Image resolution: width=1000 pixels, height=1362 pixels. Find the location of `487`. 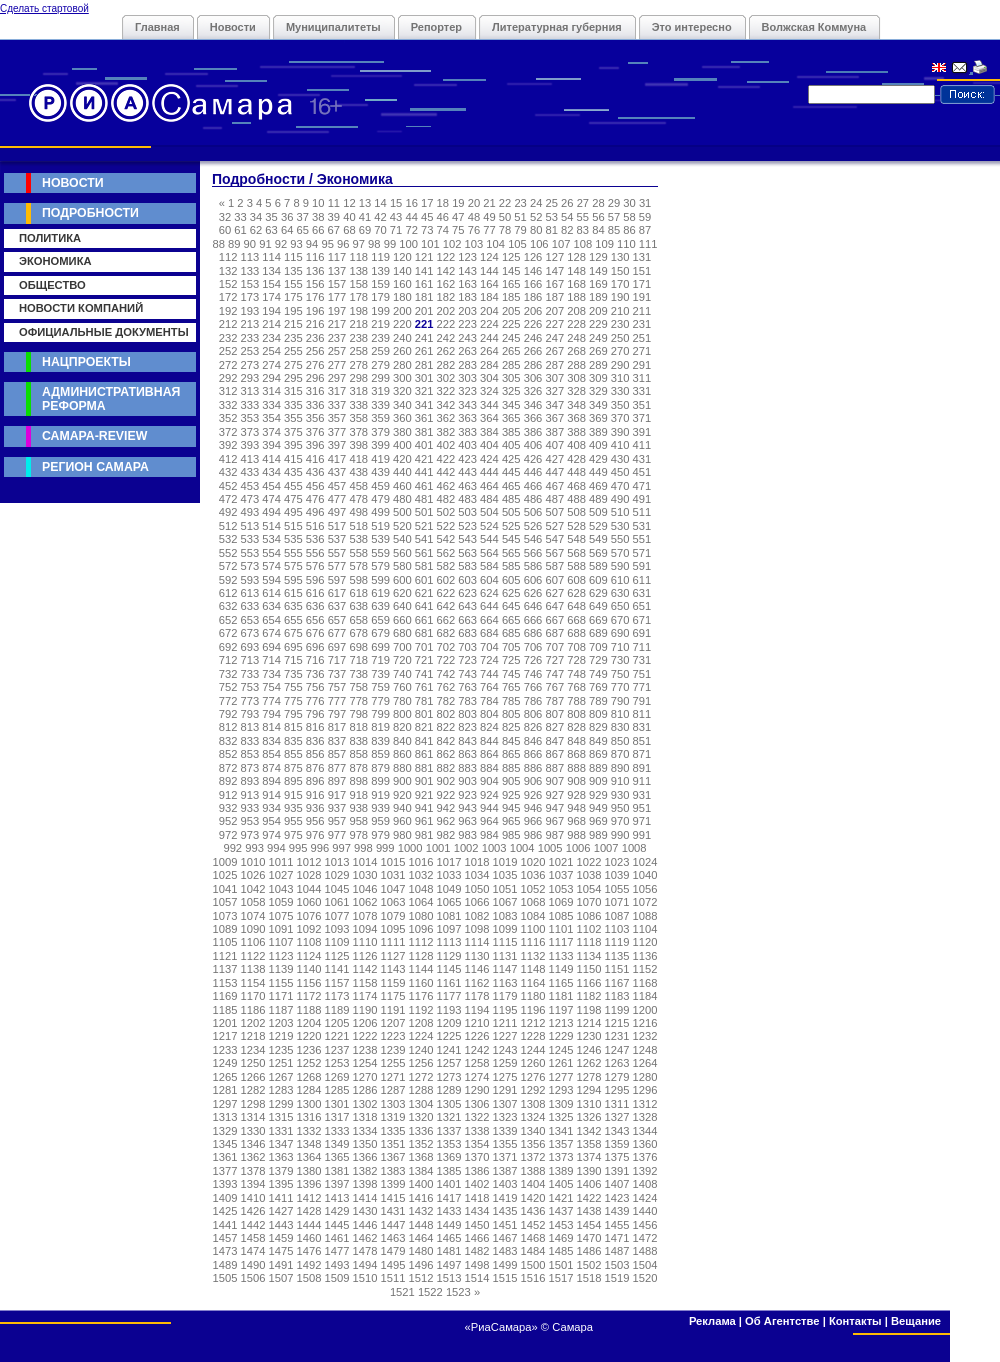

487 is located at coordinates (554, 499).